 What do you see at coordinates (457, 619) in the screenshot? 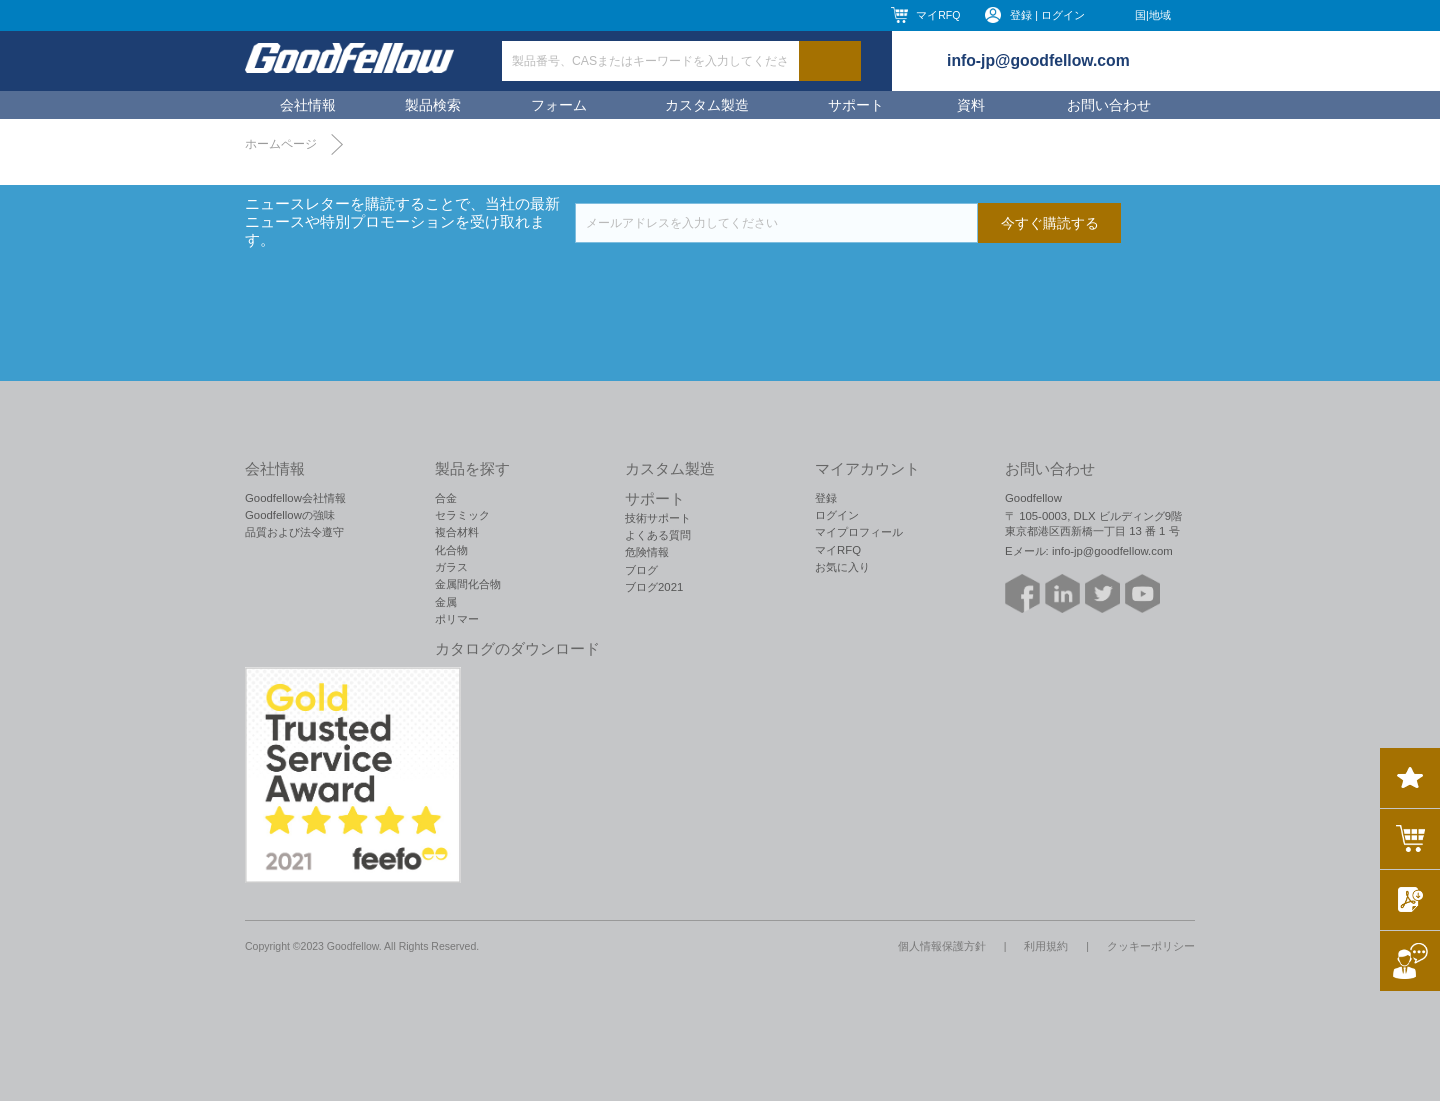
I see `ポリマー` at bounding box center [457, 619].